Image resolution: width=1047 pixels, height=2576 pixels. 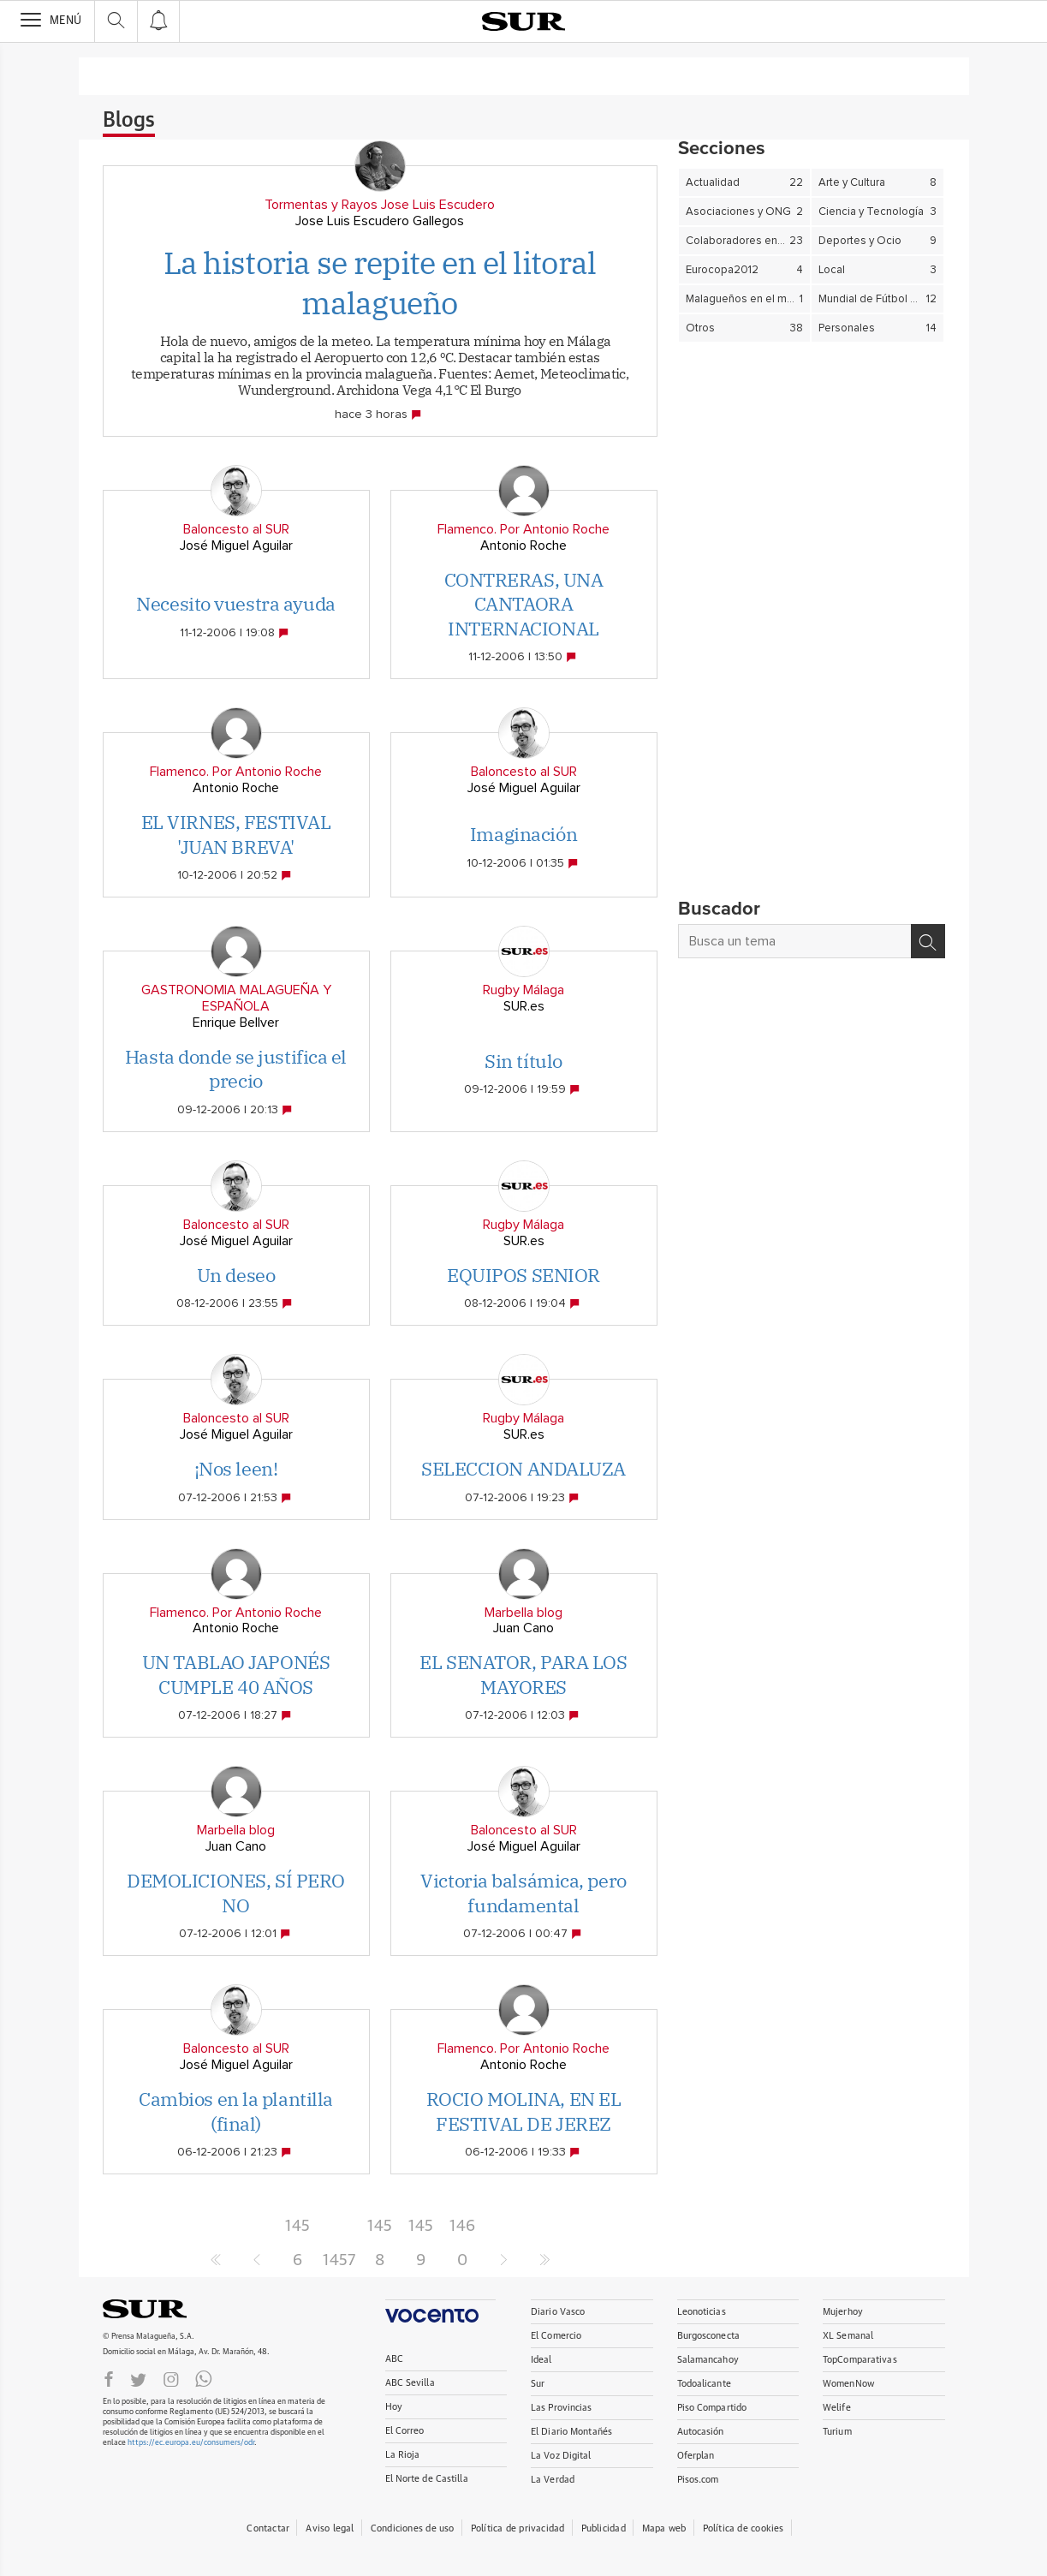 I want to click on SUR.es, so click(x=523, y=1006).